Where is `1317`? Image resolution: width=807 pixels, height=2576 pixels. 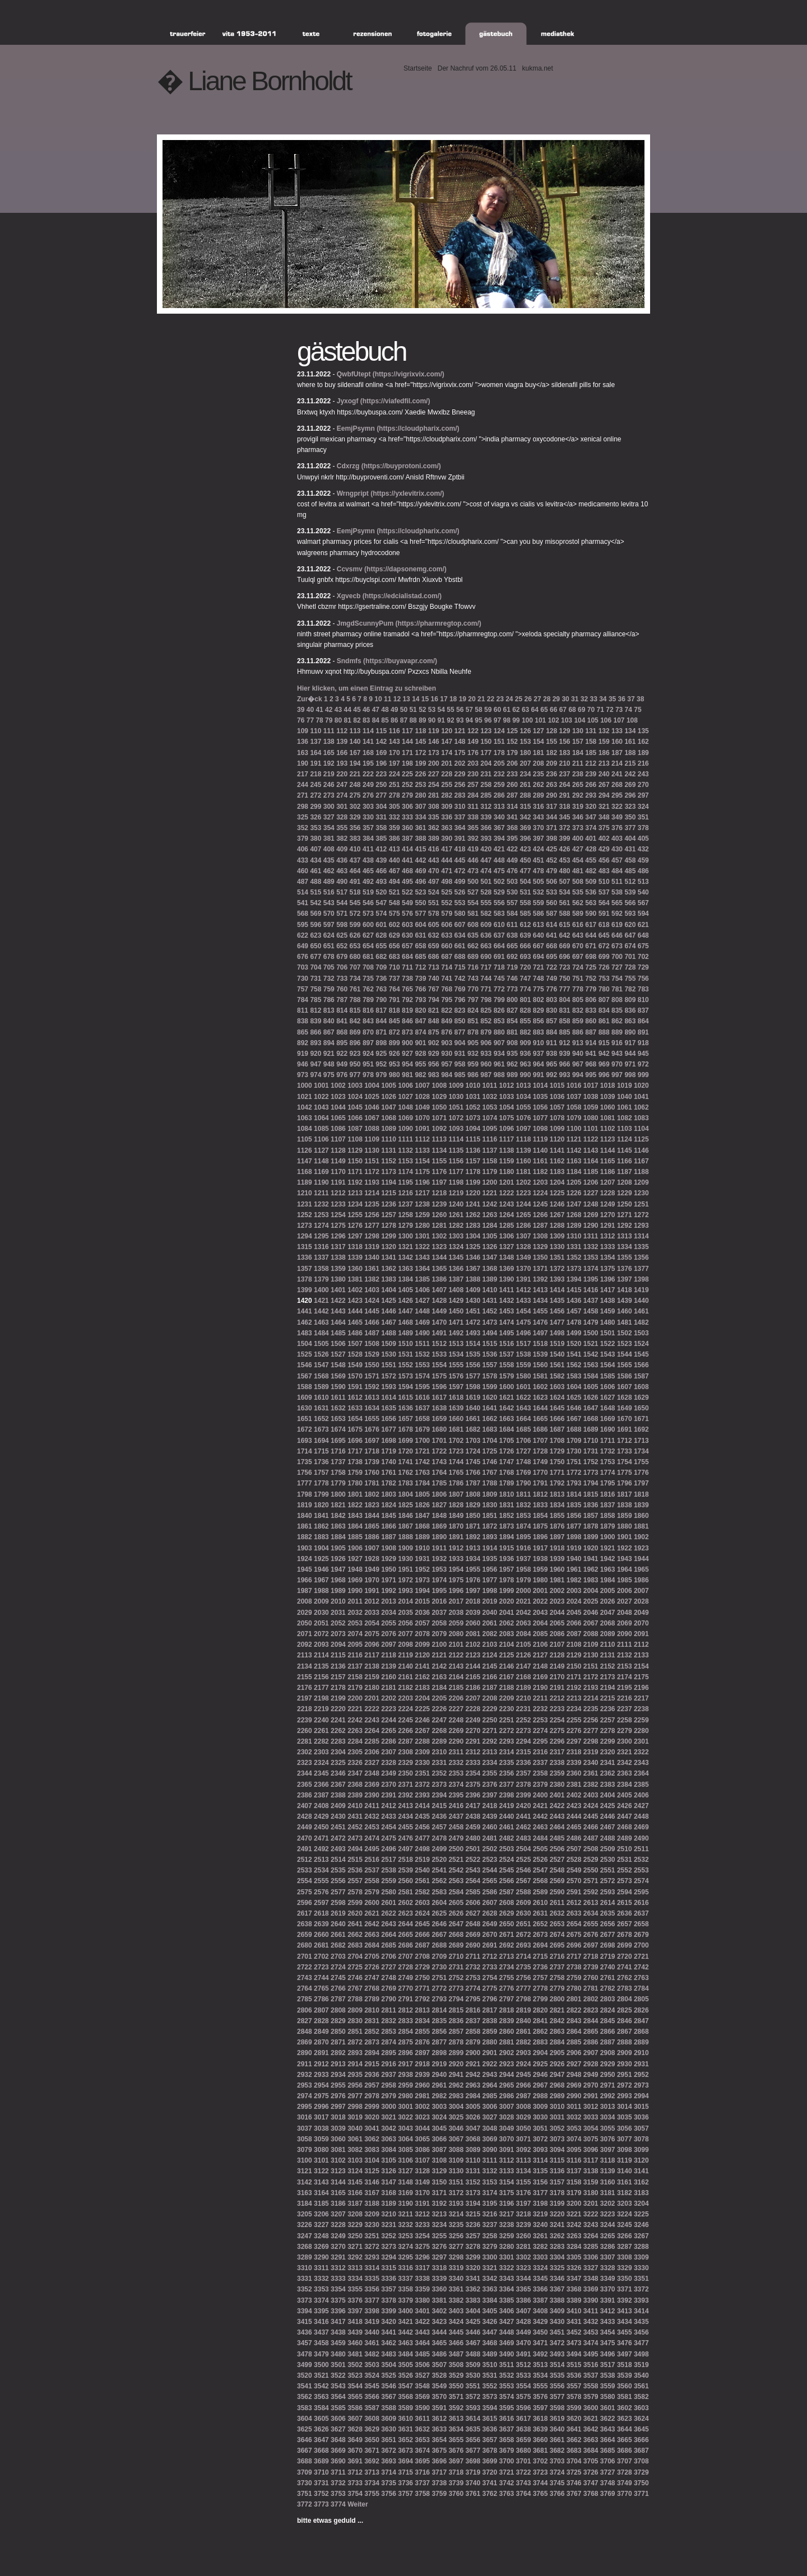
1317 is located at coordinates (338, 1247).